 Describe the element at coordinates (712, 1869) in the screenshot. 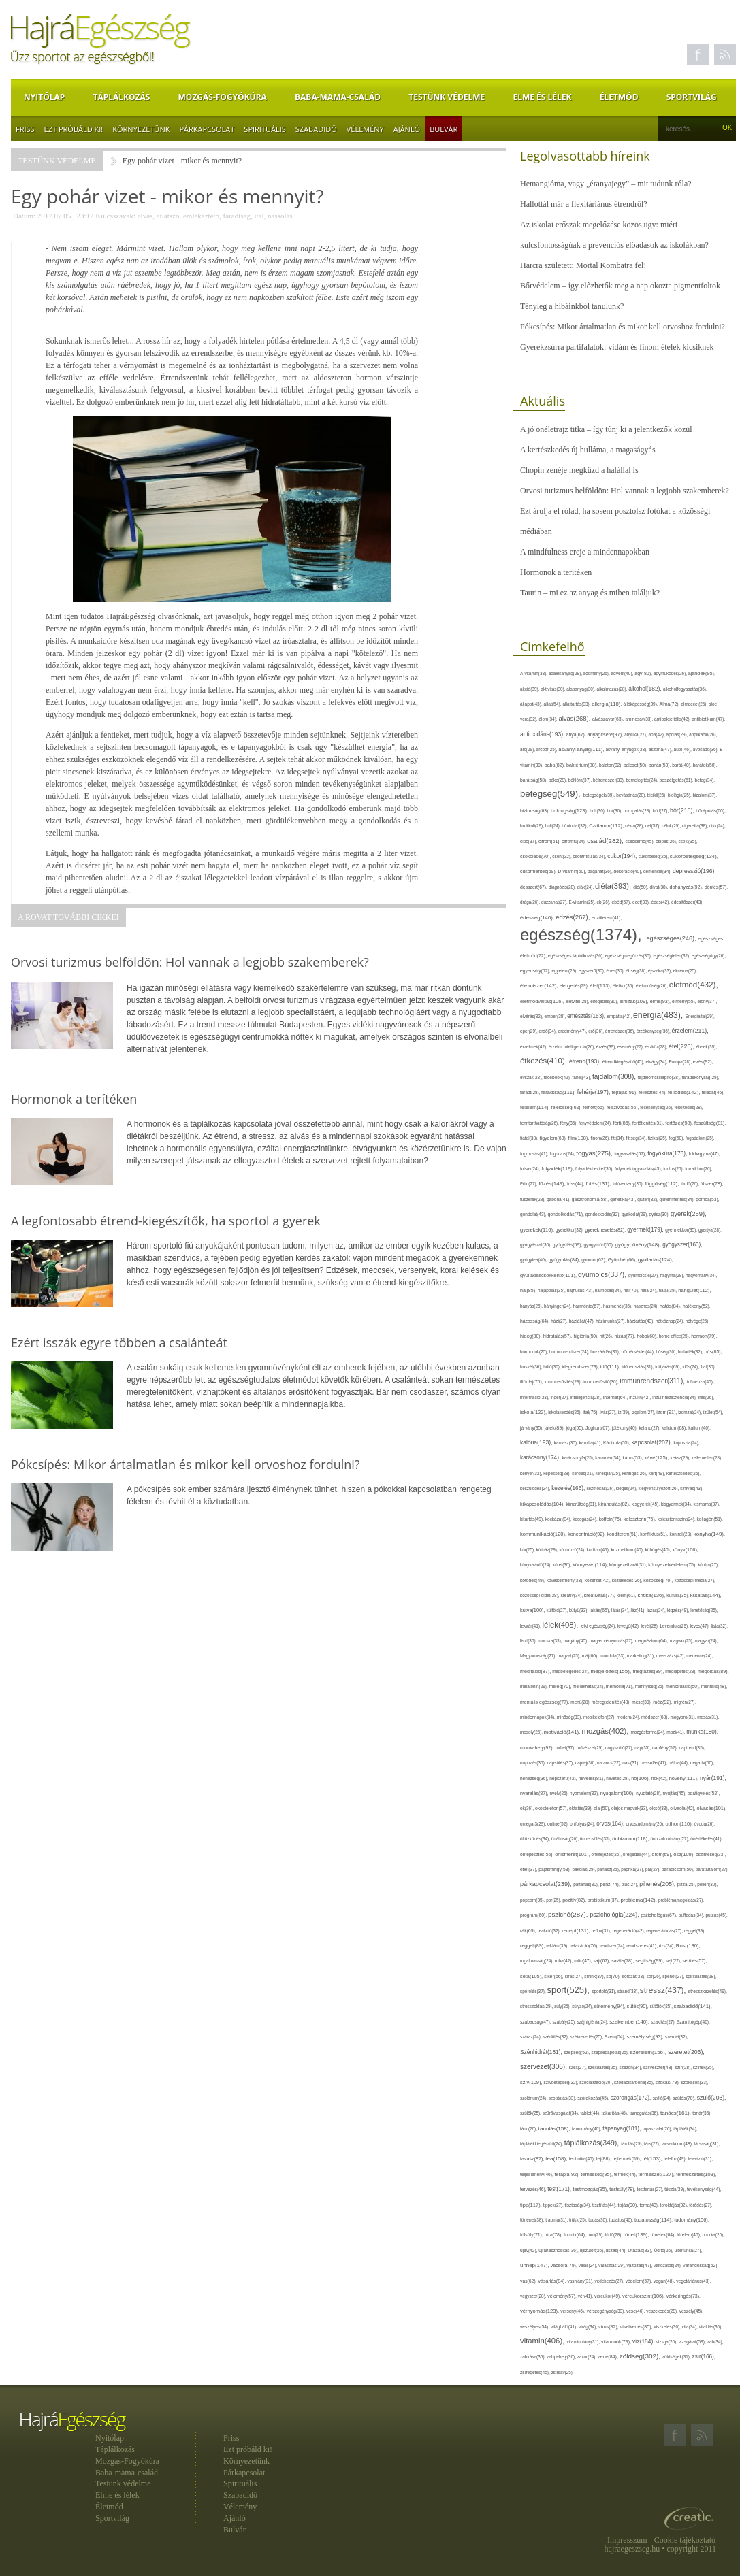

I see `páratartalom(27),` at that location.